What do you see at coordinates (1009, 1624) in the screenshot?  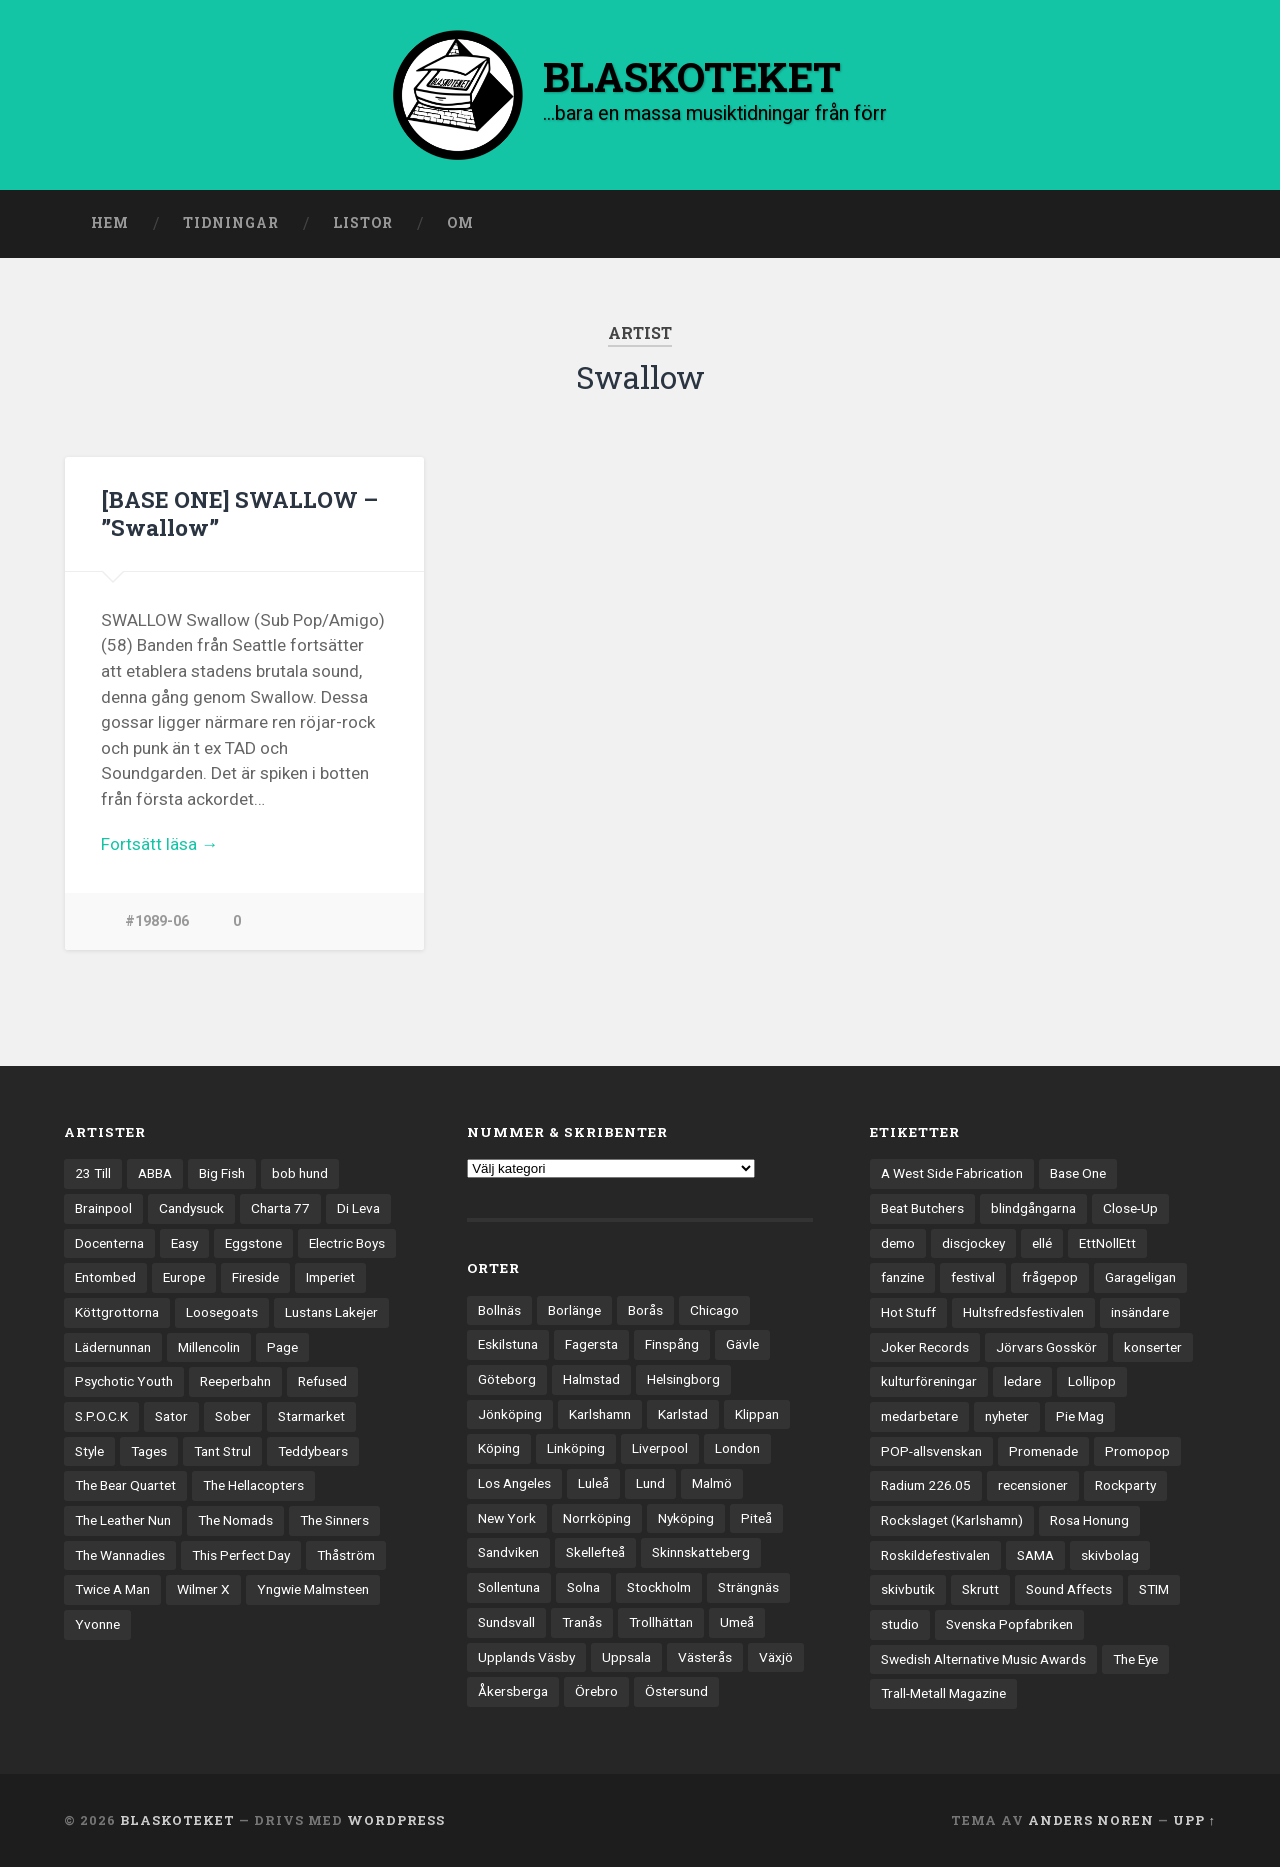 I see `Svenska Popfabriken [Svenska Popfabriken (8 objekt)]` at bounding box center [1009, 1624].